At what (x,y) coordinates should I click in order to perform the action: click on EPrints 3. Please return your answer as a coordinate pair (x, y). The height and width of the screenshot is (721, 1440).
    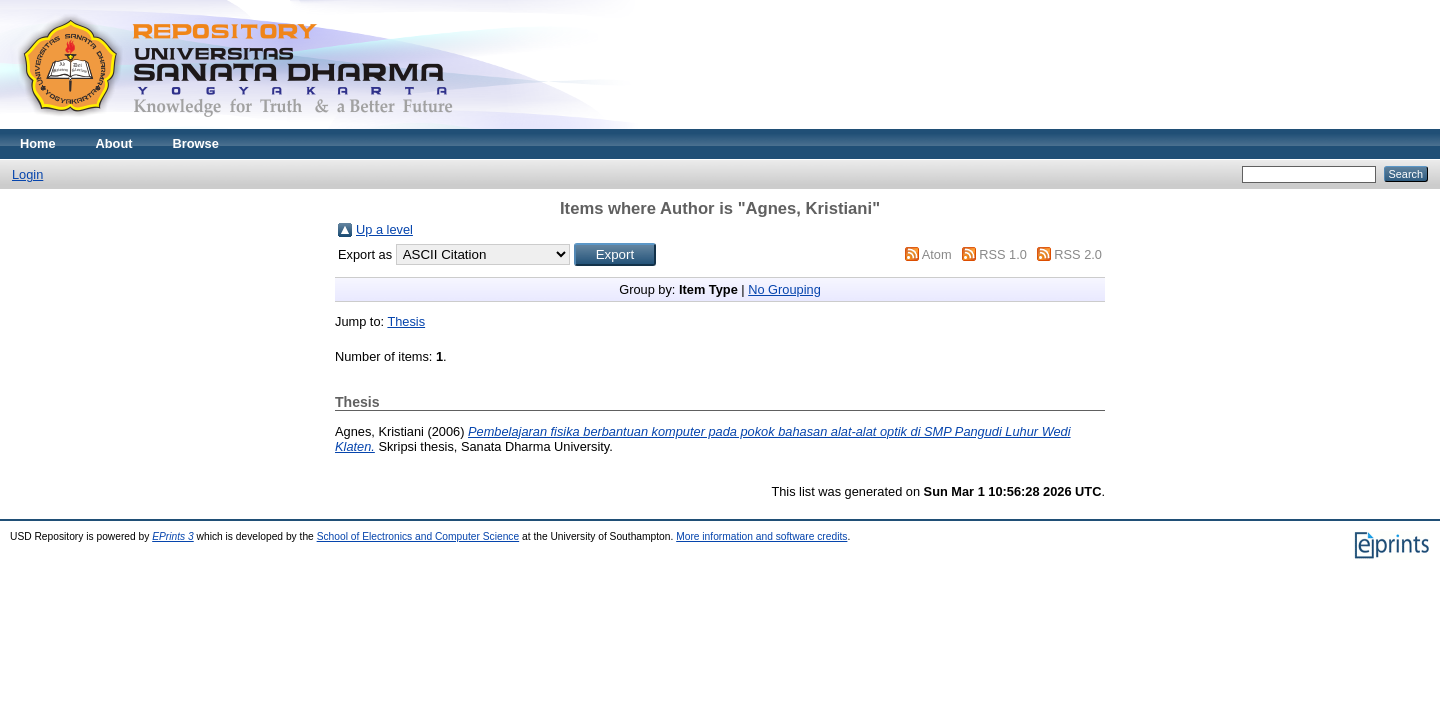
    Looking at the image, I should click on (173, 536).